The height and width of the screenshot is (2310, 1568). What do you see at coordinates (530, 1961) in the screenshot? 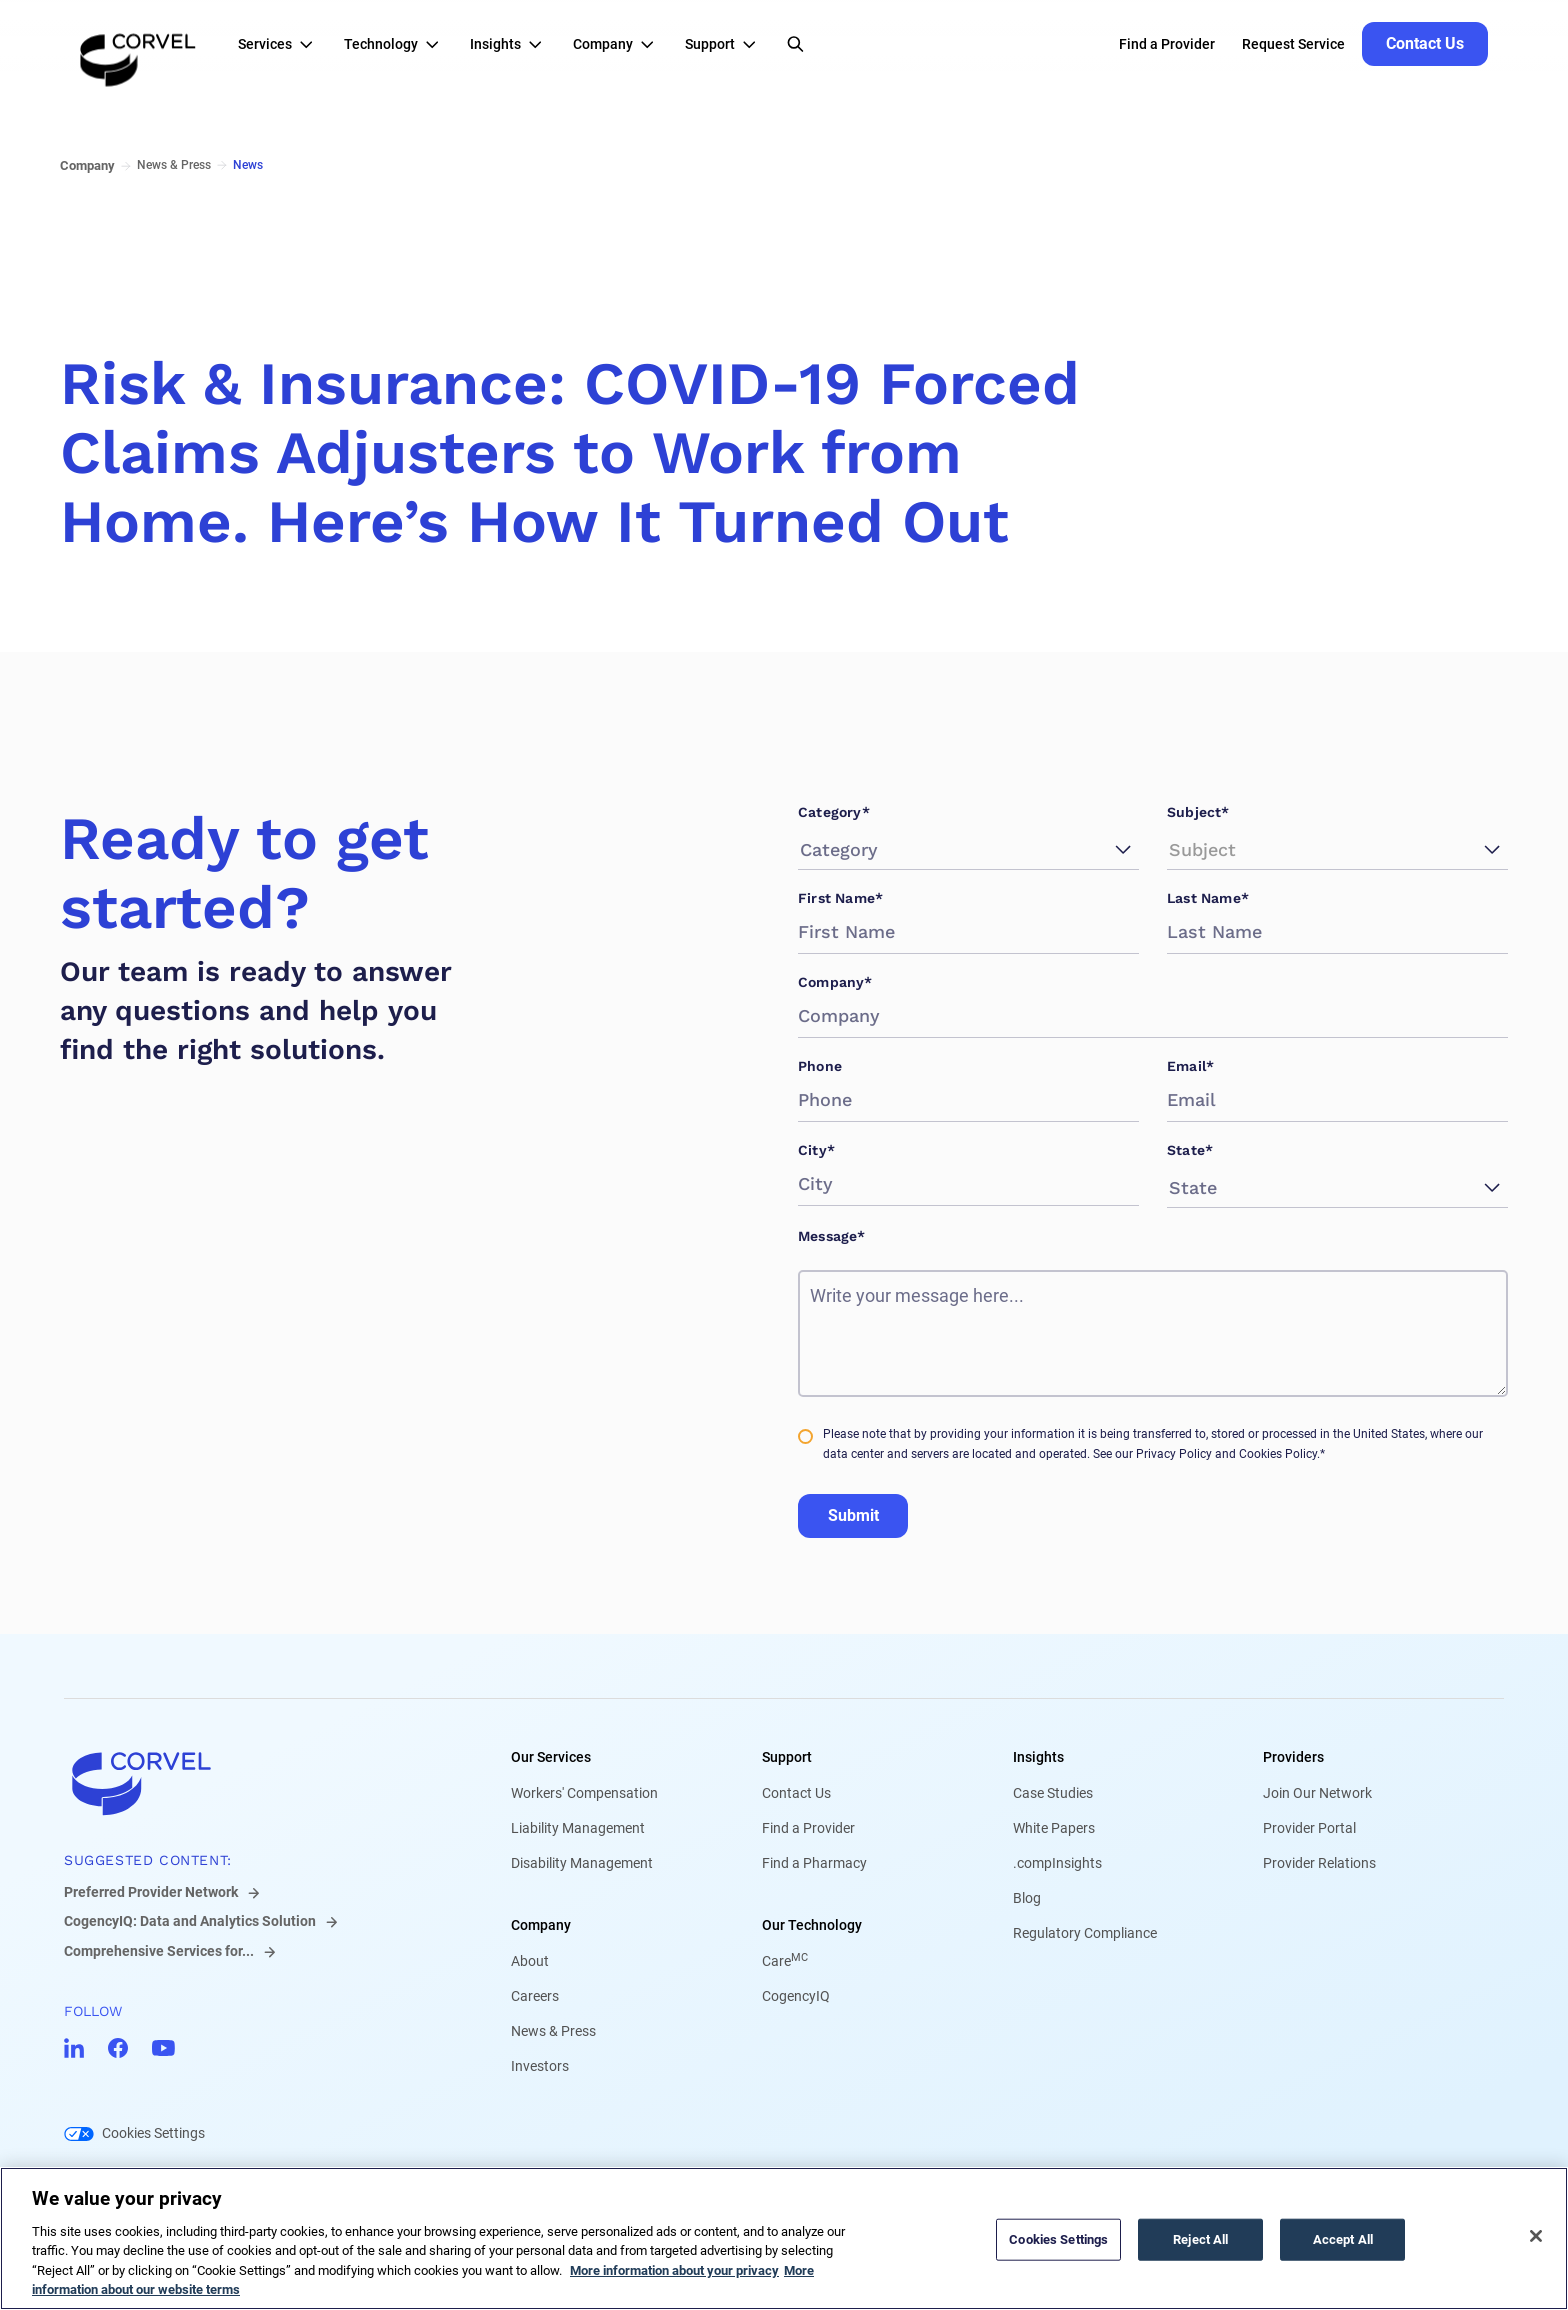
I see `About` at bounding box center [530, 1961].